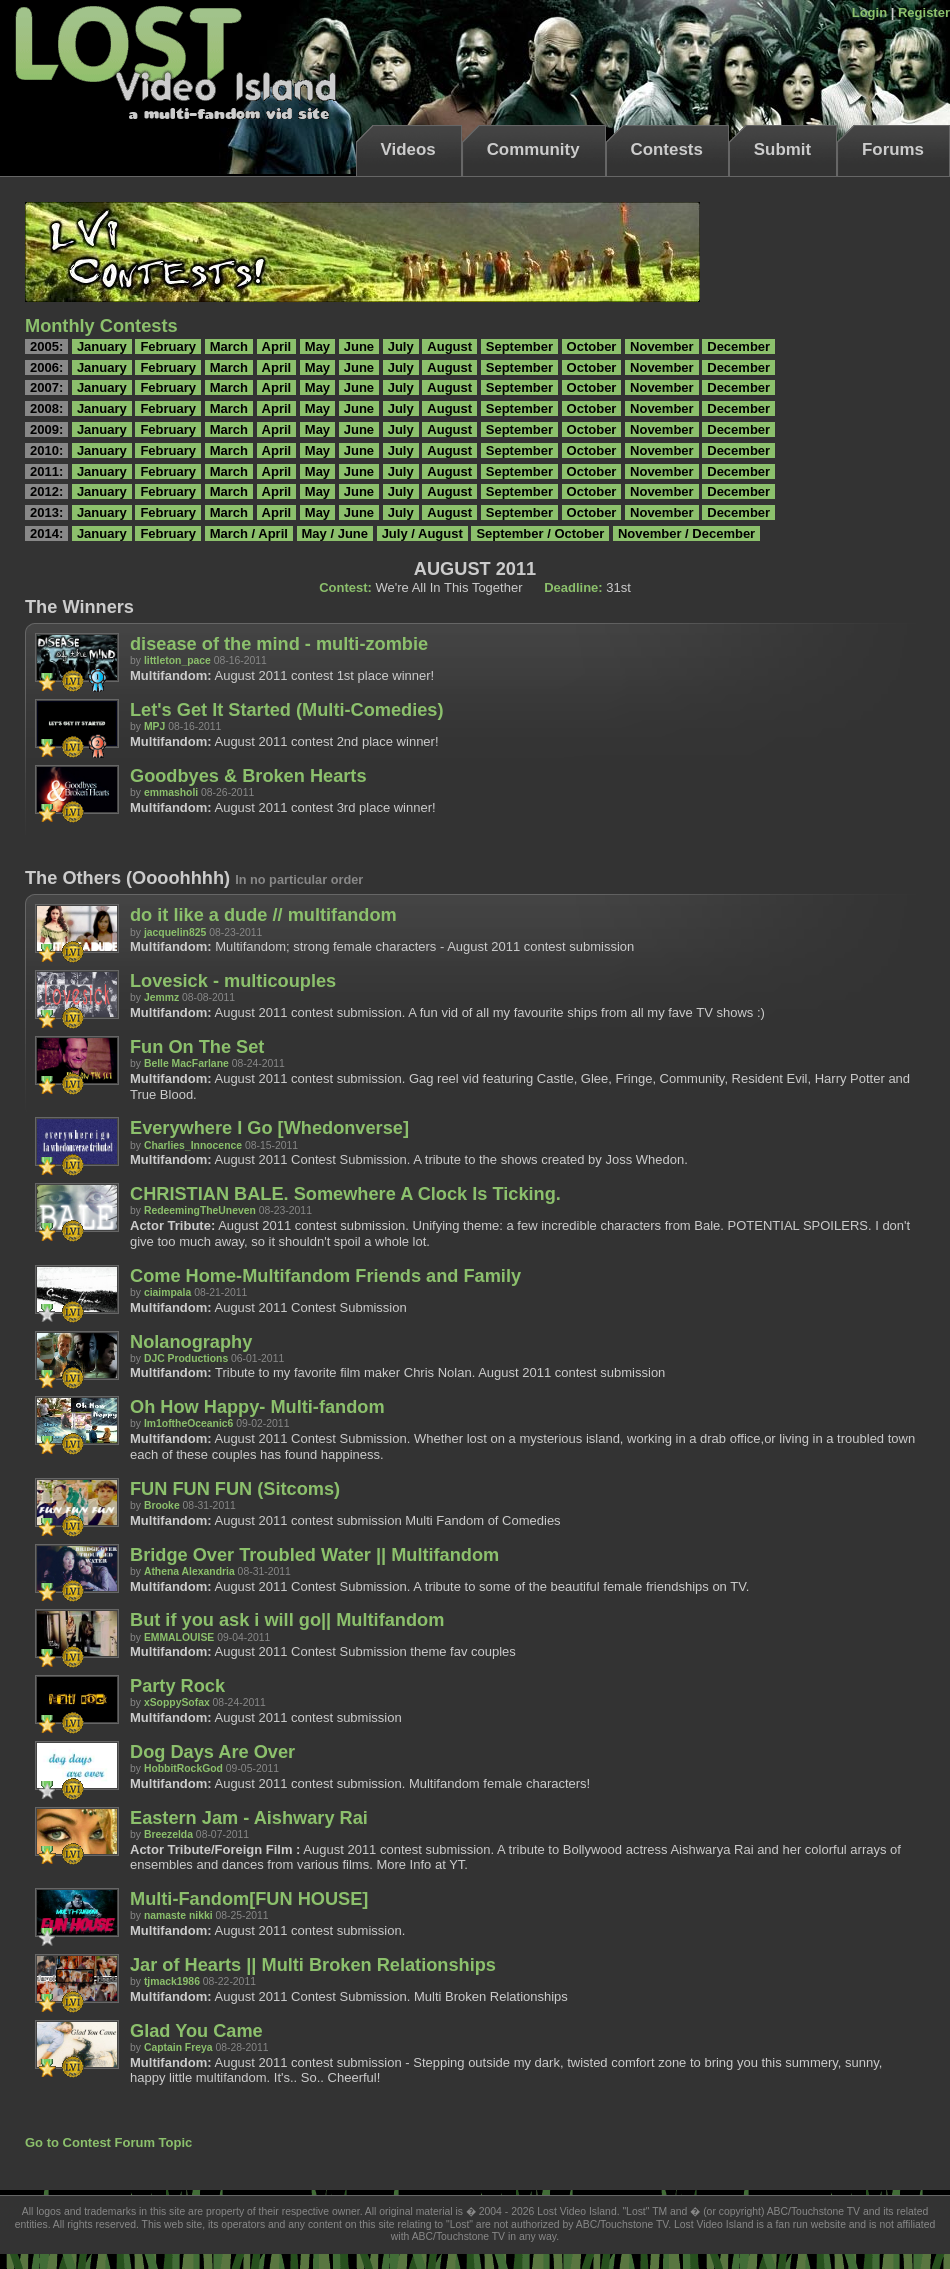 This screenshot has height=2269, width=950. I want to click on Everywhere I Go [Whedonverse], so click(269, 1128).